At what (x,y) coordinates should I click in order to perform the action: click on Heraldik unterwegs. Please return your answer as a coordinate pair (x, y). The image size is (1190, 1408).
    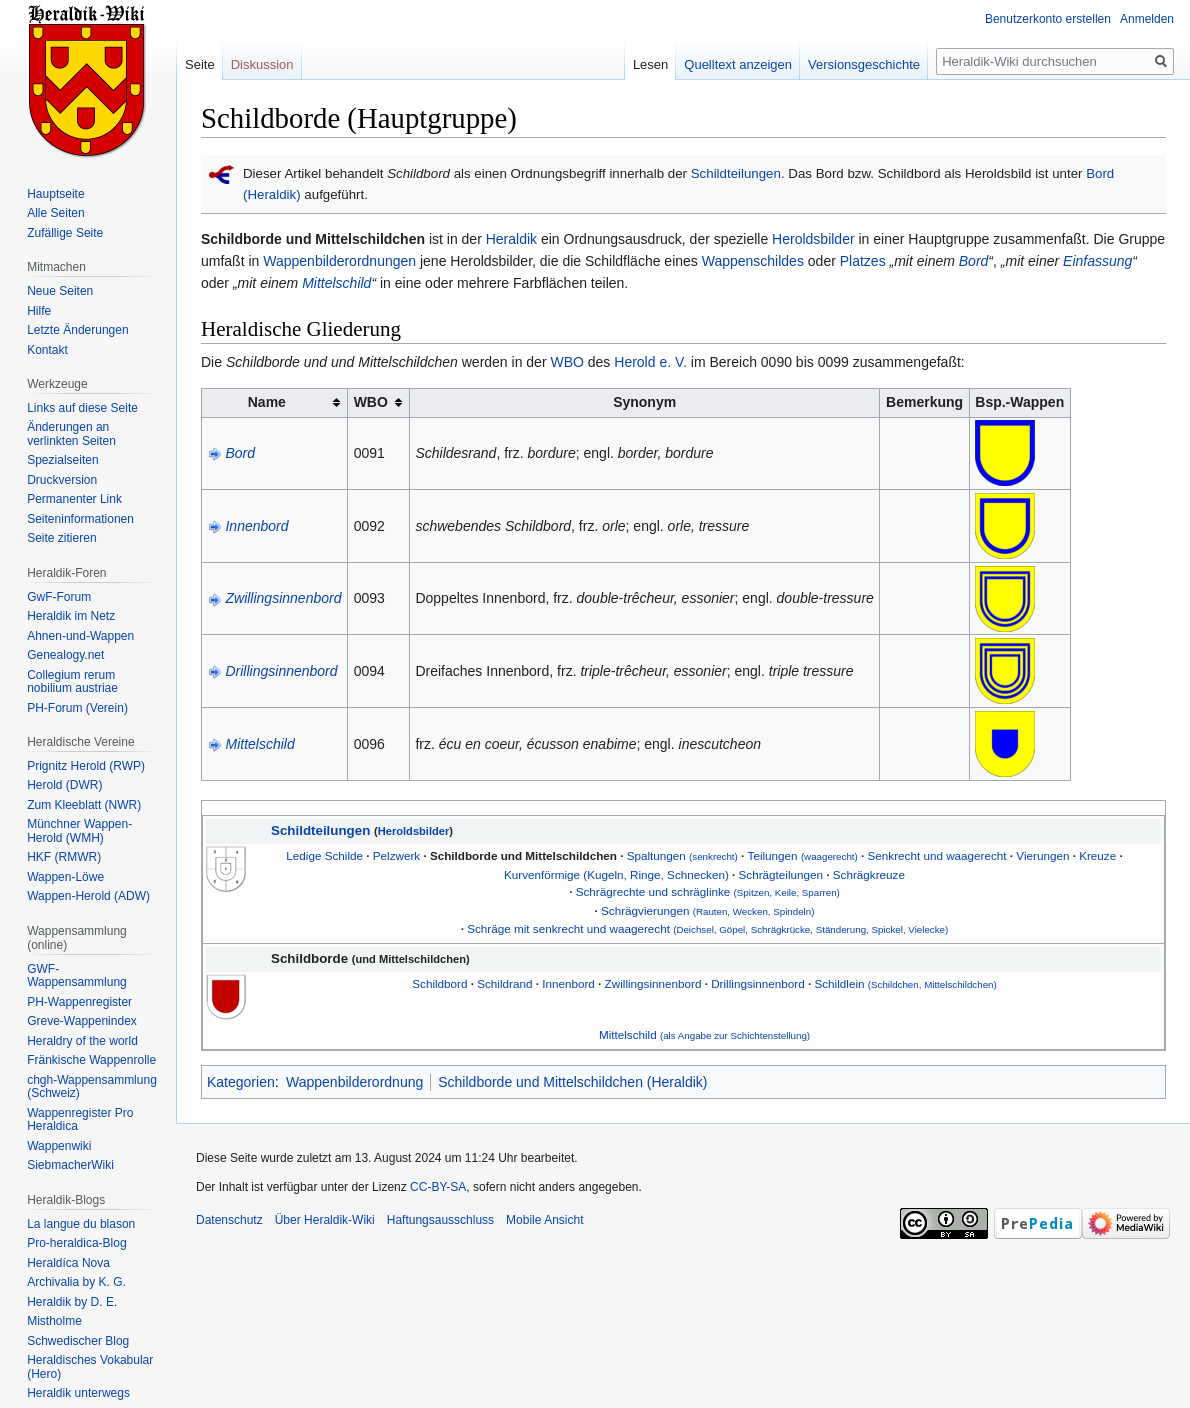
    Looking at the image, I should click on (78, 1393).